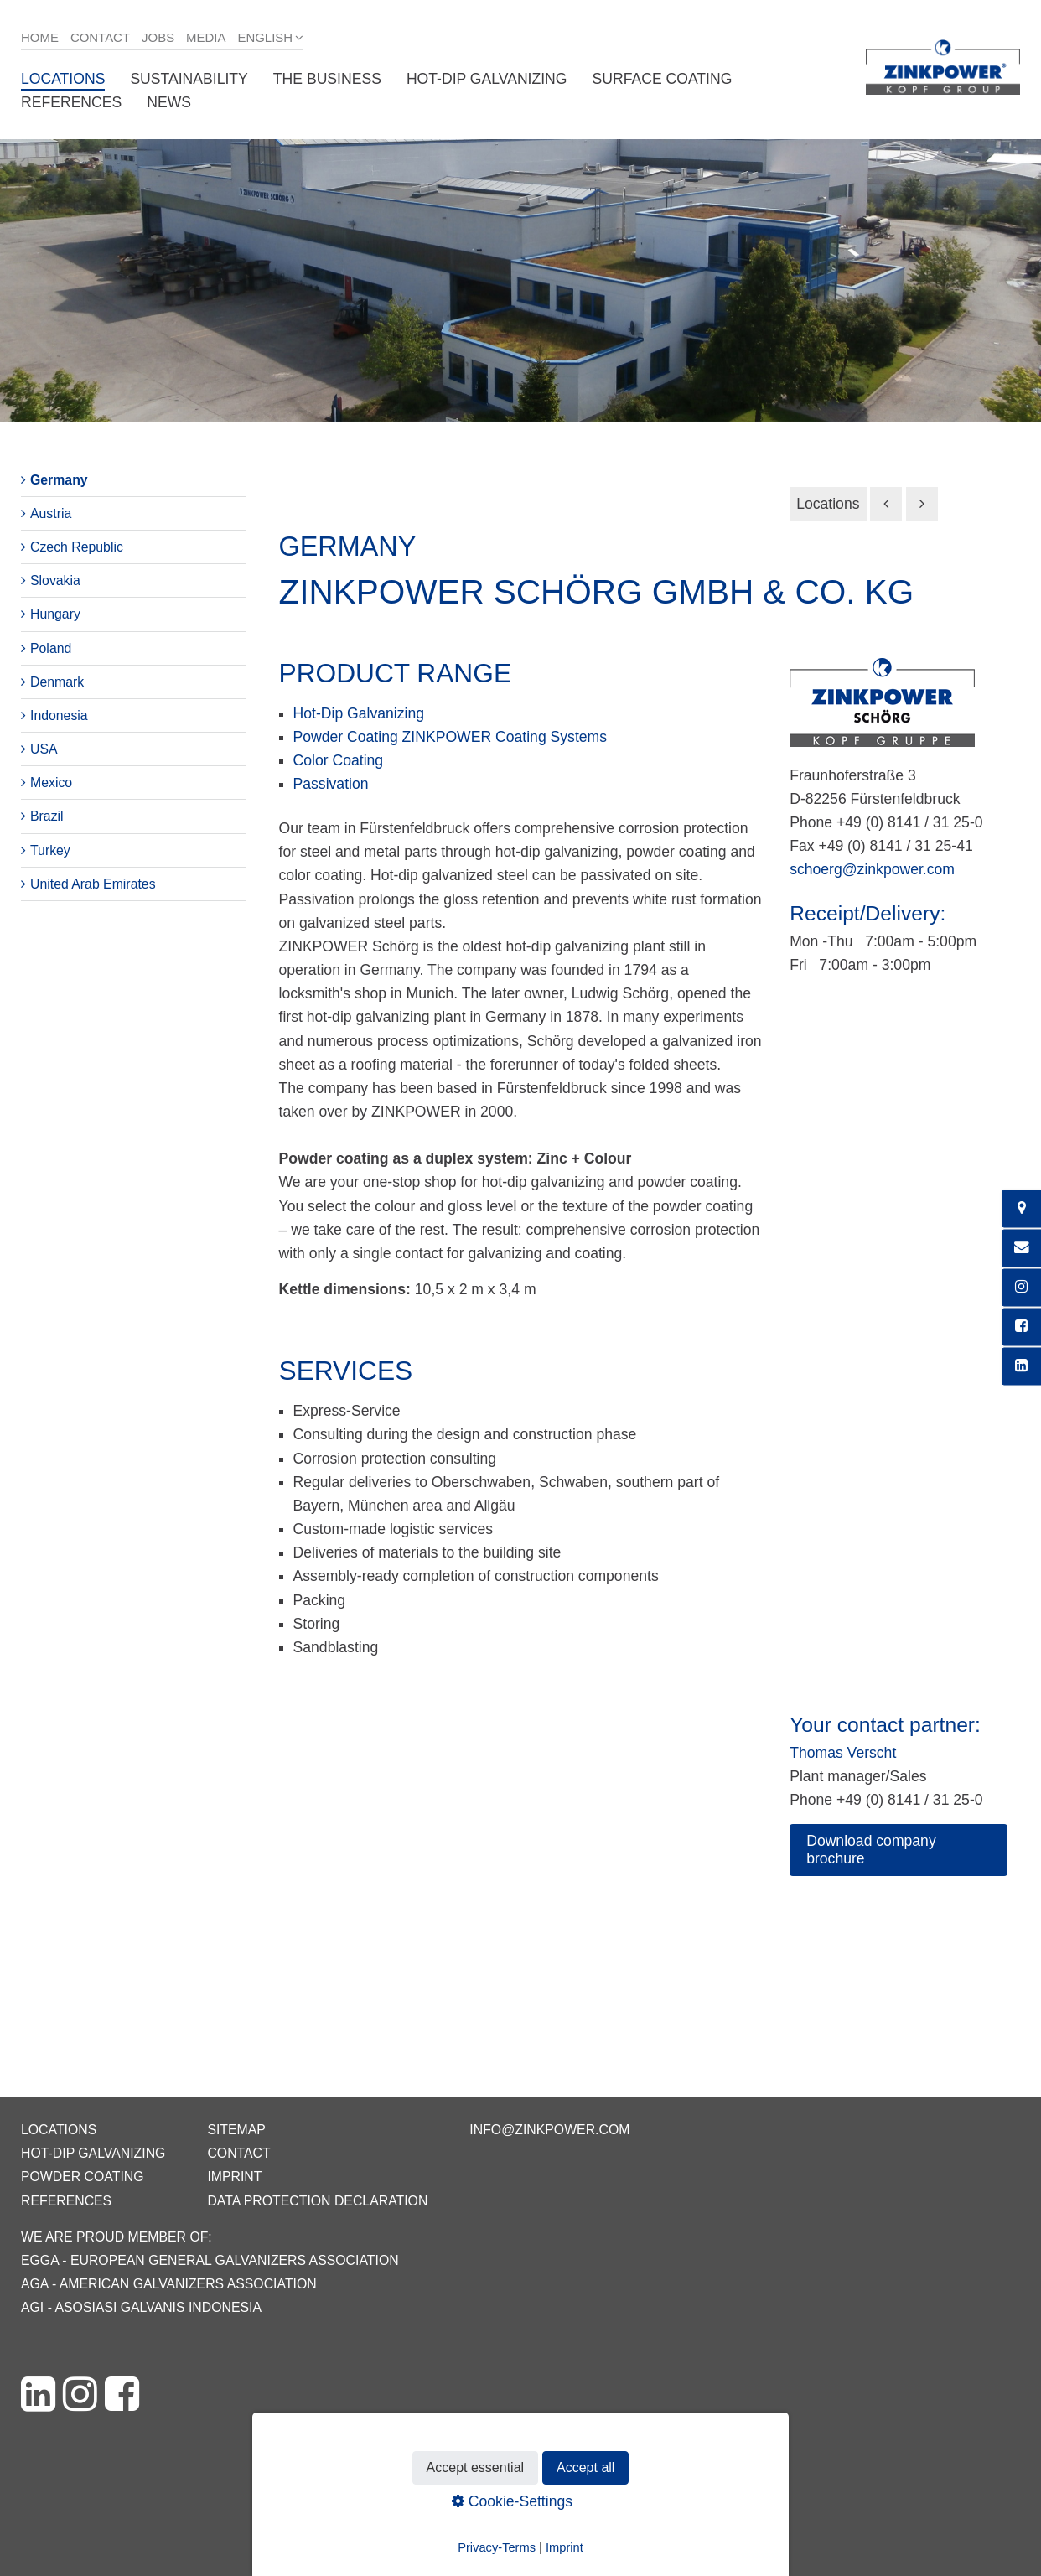  I want to click on Mexico, so click(51, 782).